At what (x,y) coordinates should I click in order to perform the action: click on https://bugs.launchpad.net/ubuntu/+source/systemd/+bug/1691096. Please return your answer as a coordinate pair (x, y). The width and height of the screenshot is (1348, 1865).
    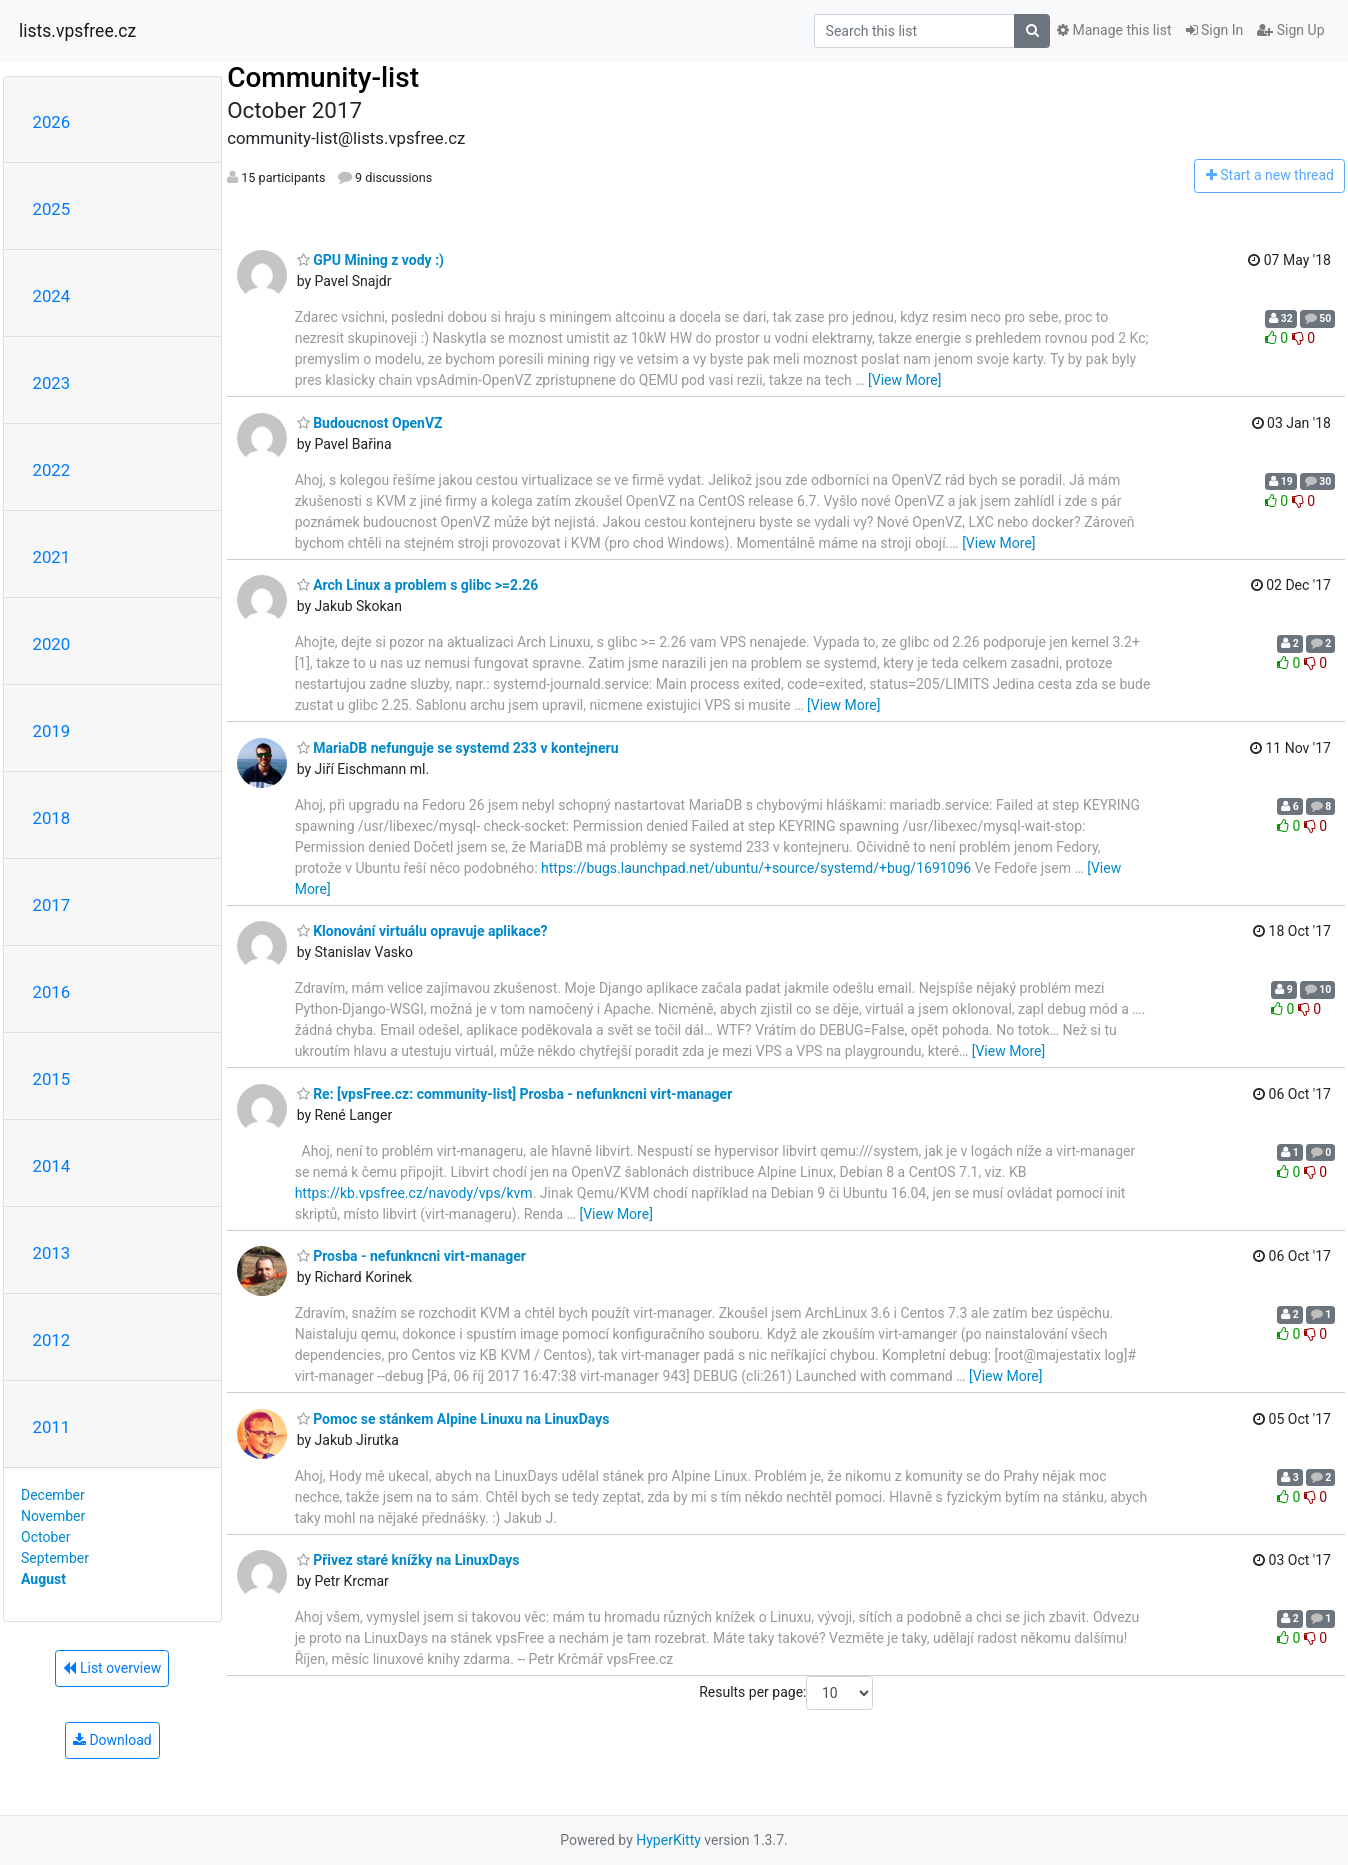
    Looking at the image, I should click on (756, 868).